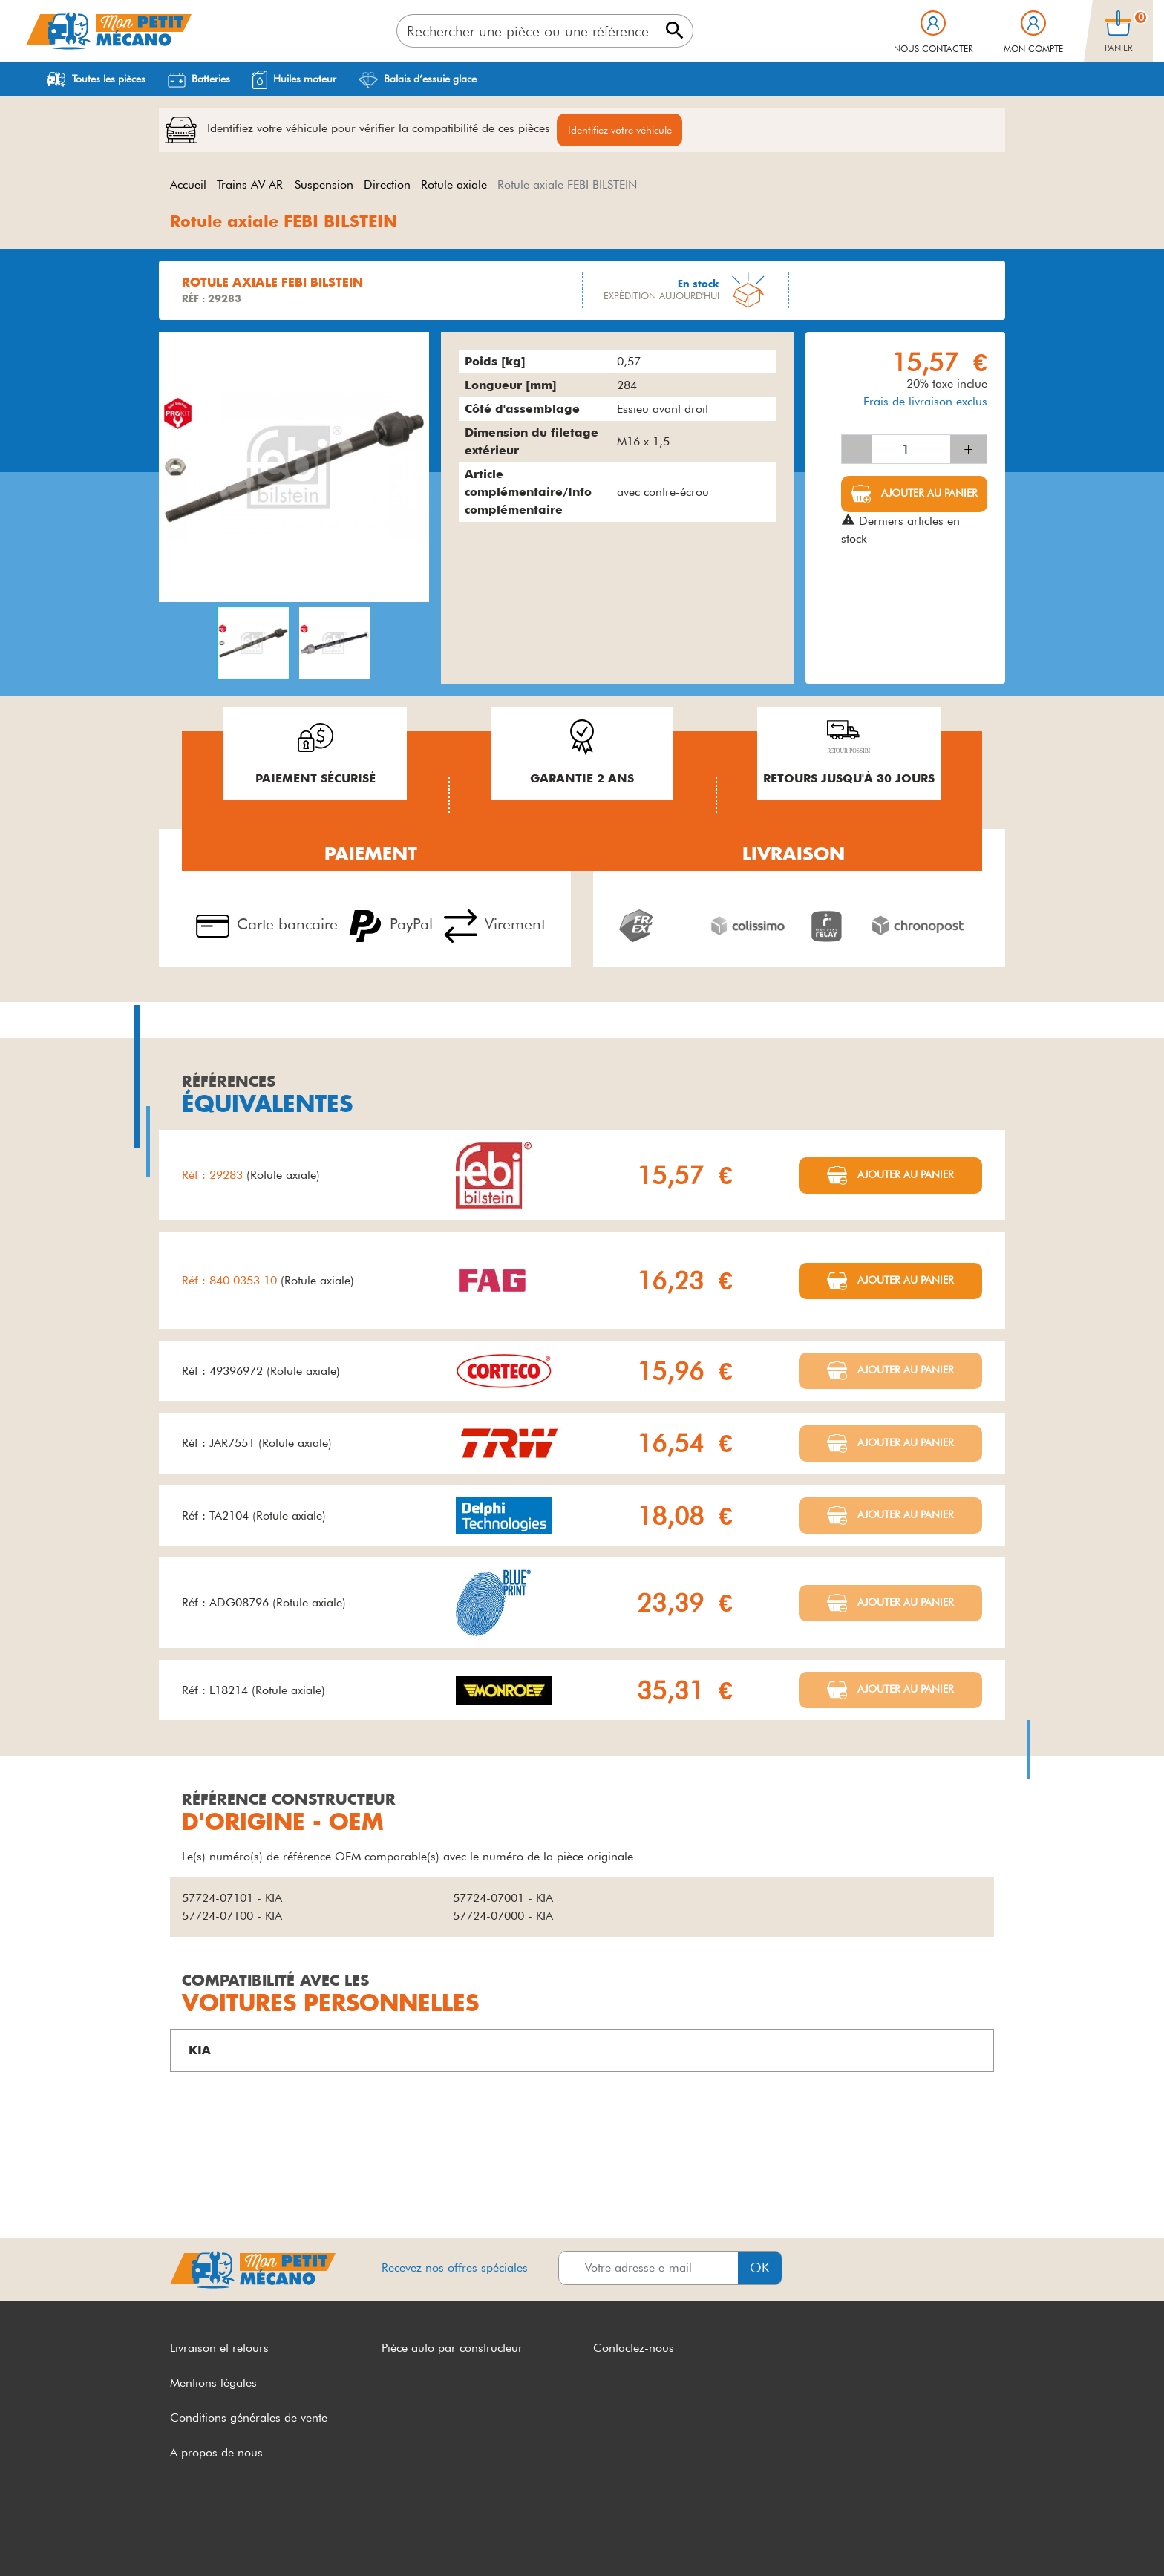 The width and height of the screenshot is (1164, 2576). Describe the element at coordinates (214, 1177) in the screenshot. I see `Réf : 29283` at that location.